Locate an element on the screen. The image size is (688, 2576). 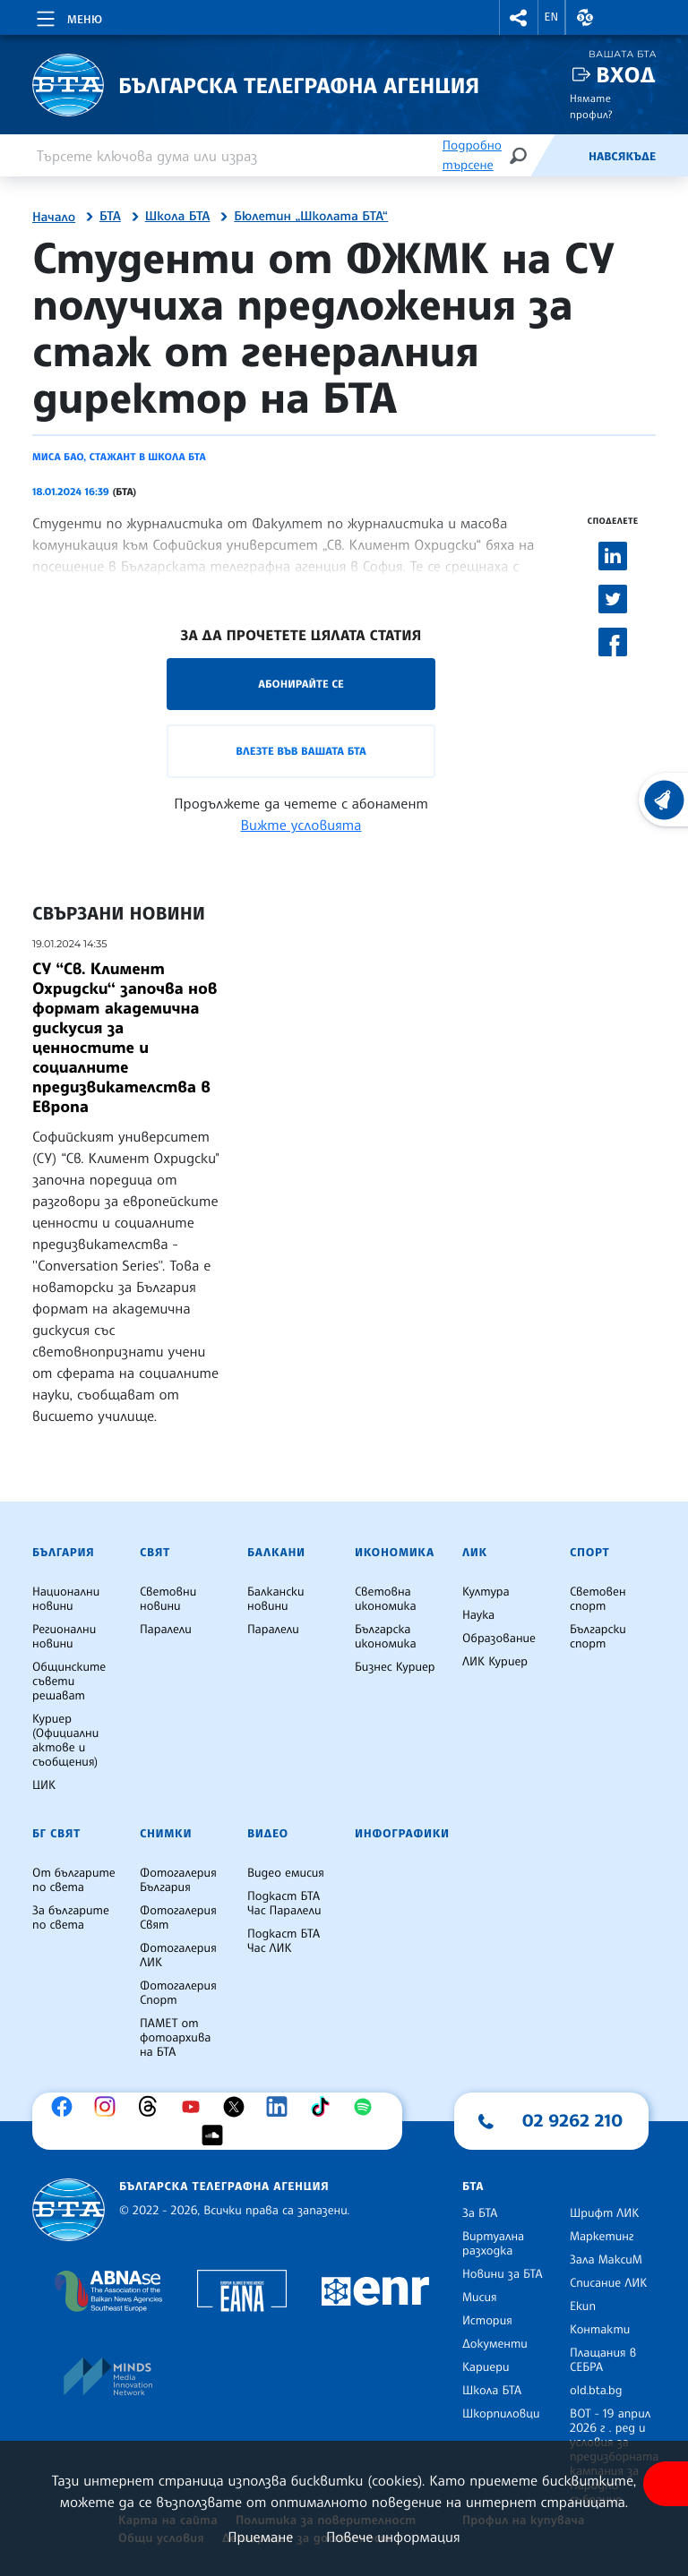
Регионални новини is located at coordinates (64, 1636).